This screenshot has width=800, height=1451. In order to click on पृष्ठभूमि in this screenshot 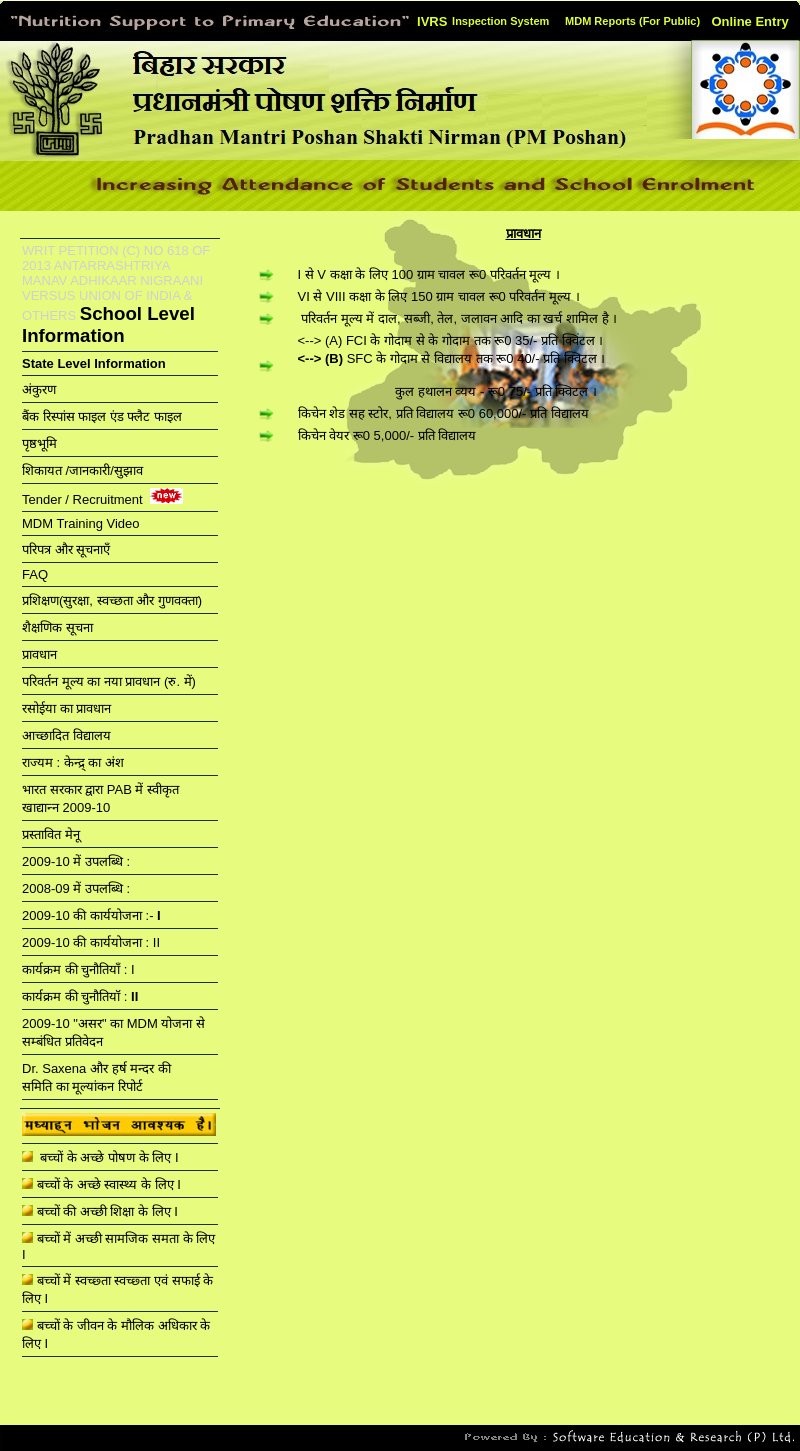, I will do `click(39, 443)`.